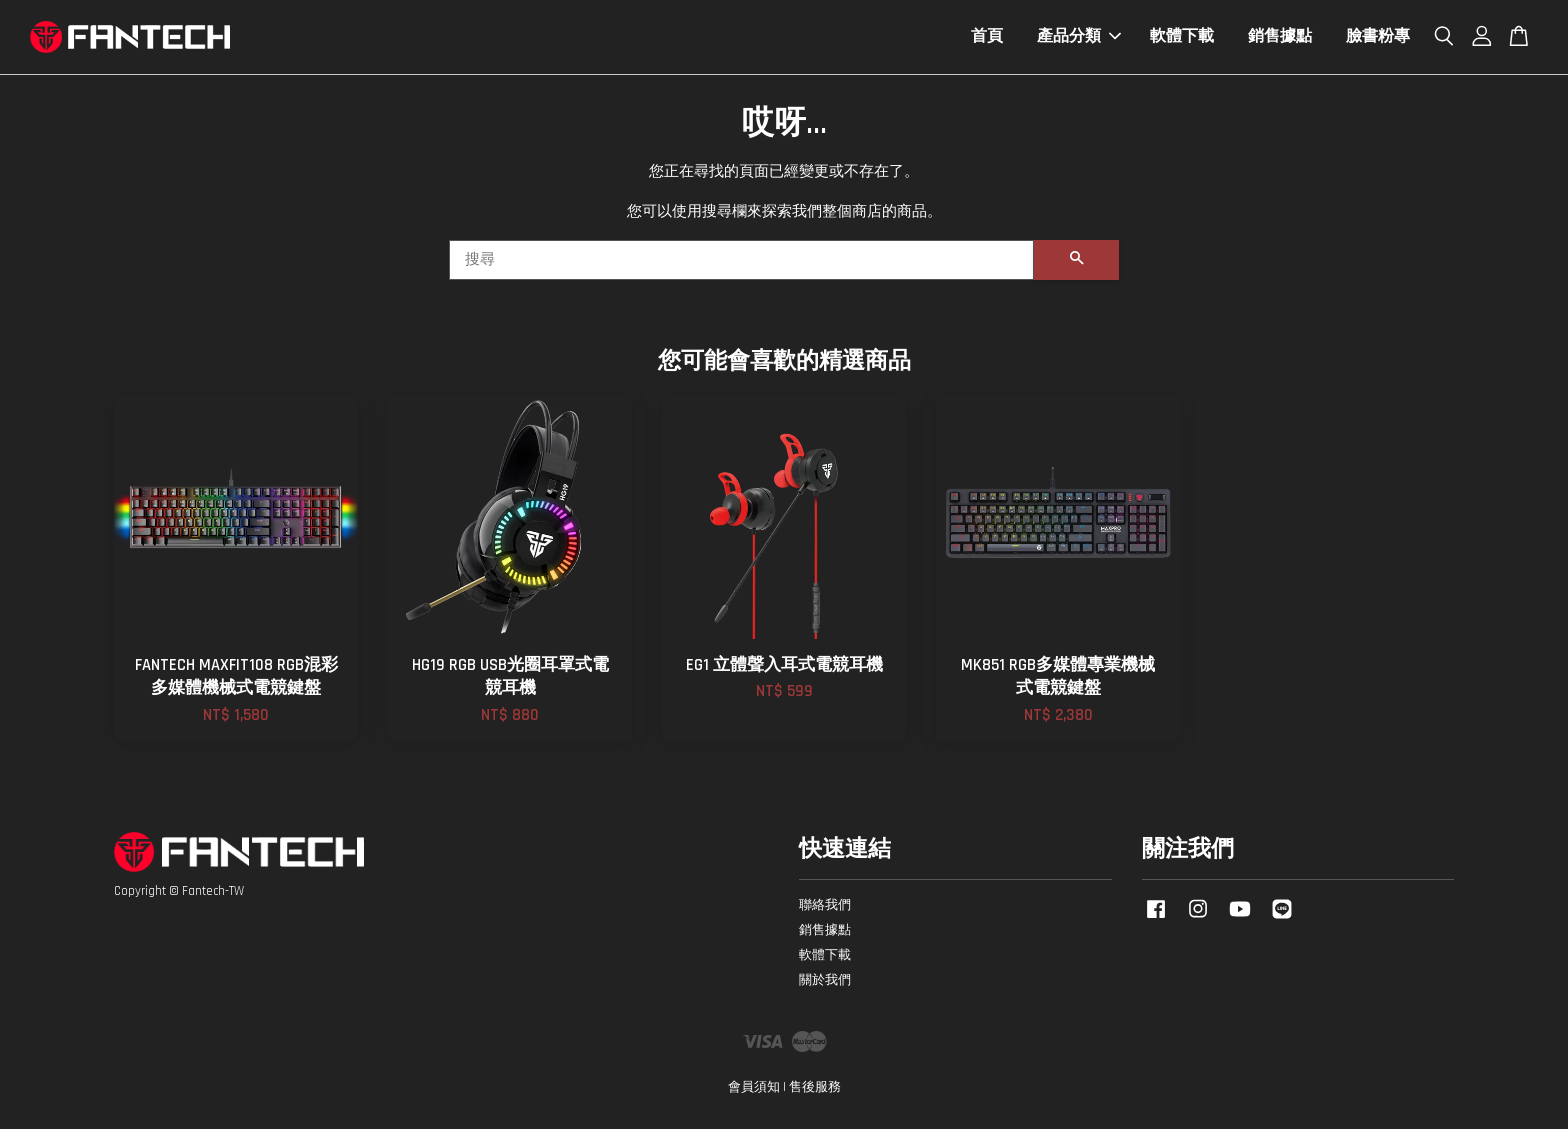 Image resolution: width=1568 pixels, height=1132 pixels. Describe the element at coordinates (825, 908) in the screenshot. I see `聯絡我們` at that location.